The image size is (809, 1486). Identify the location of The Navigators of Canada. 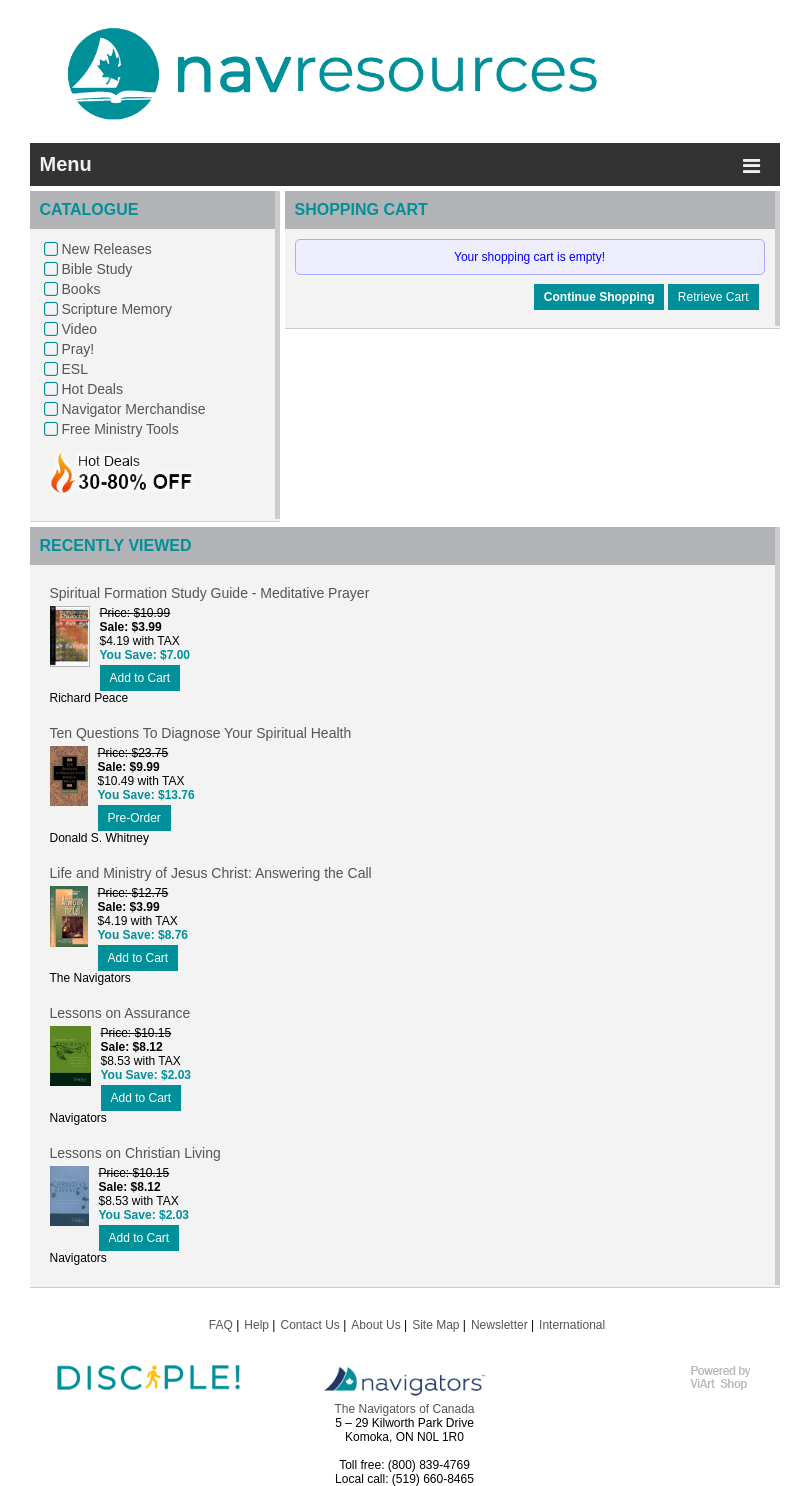
(404, 1409).